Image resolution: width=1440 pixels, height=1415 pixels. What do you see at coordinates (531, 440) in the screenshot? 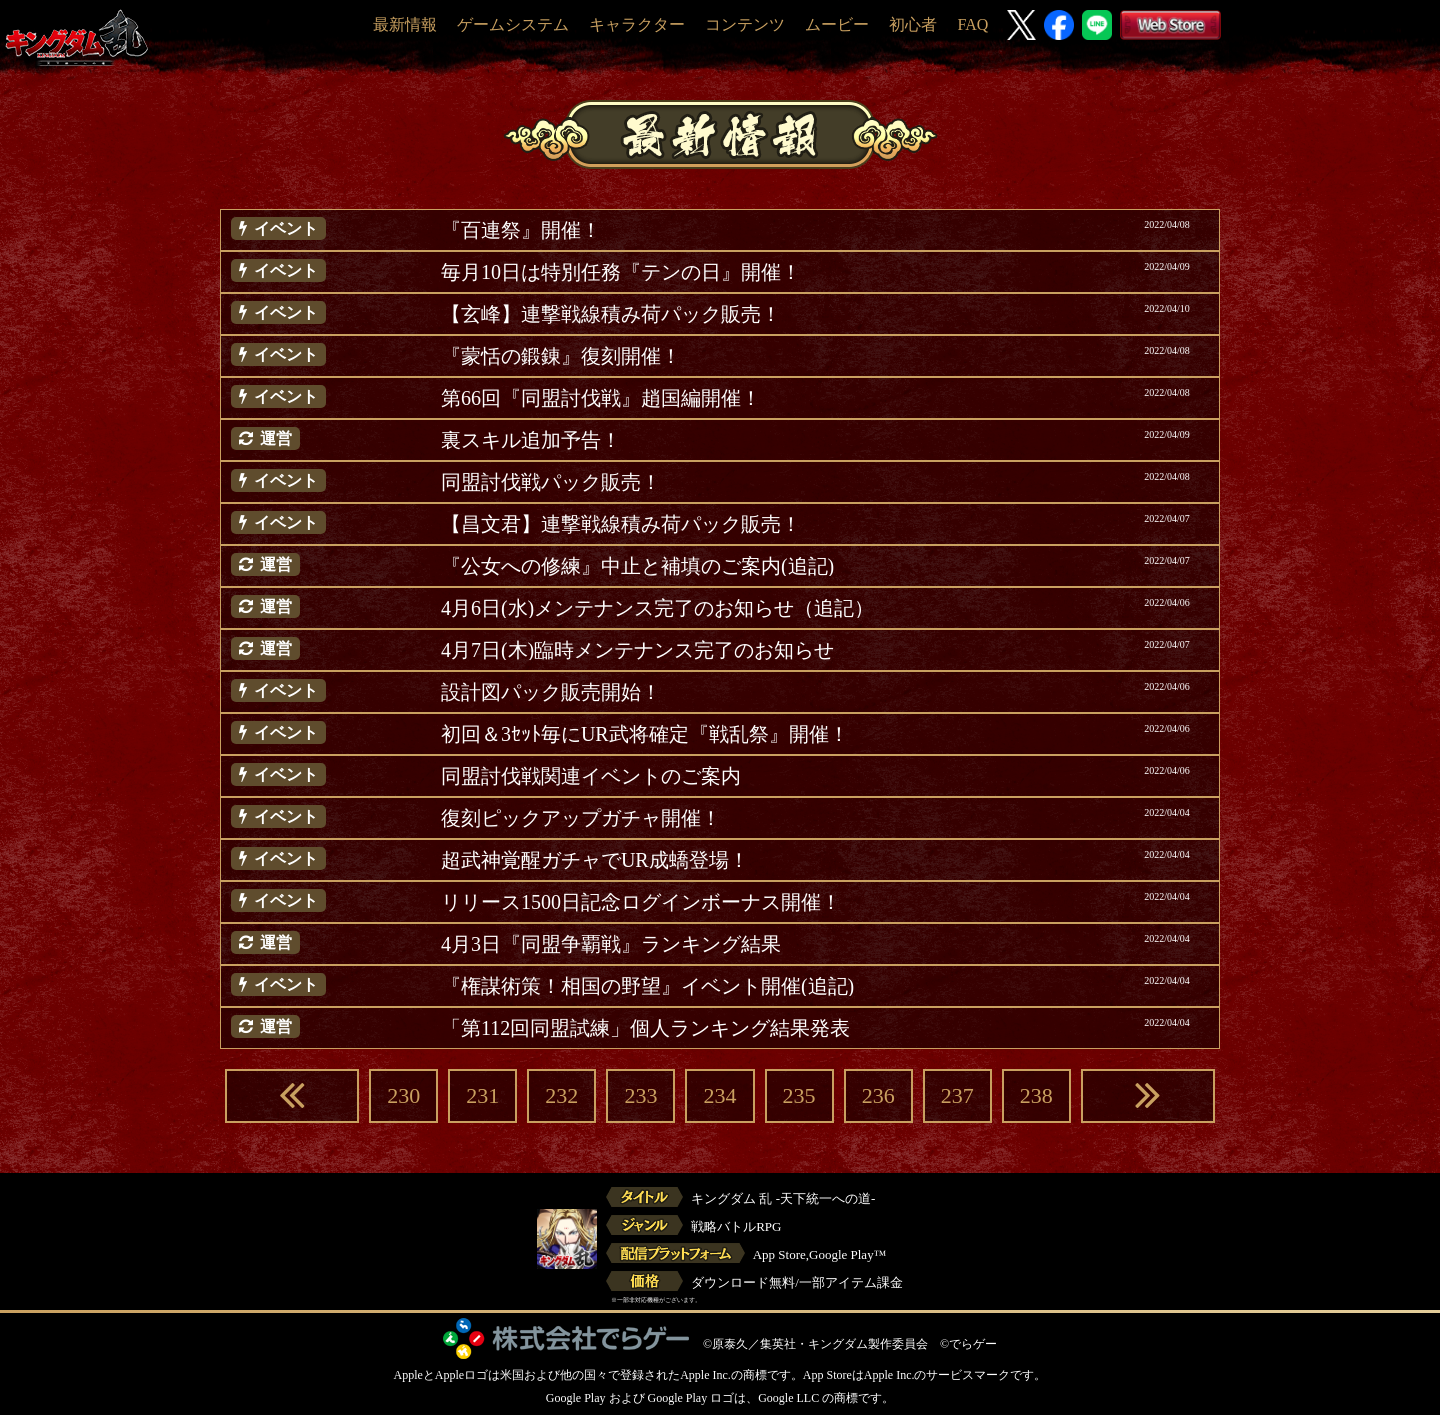
I see `裏スキル追加予告！` at bounding box center [531, 440].